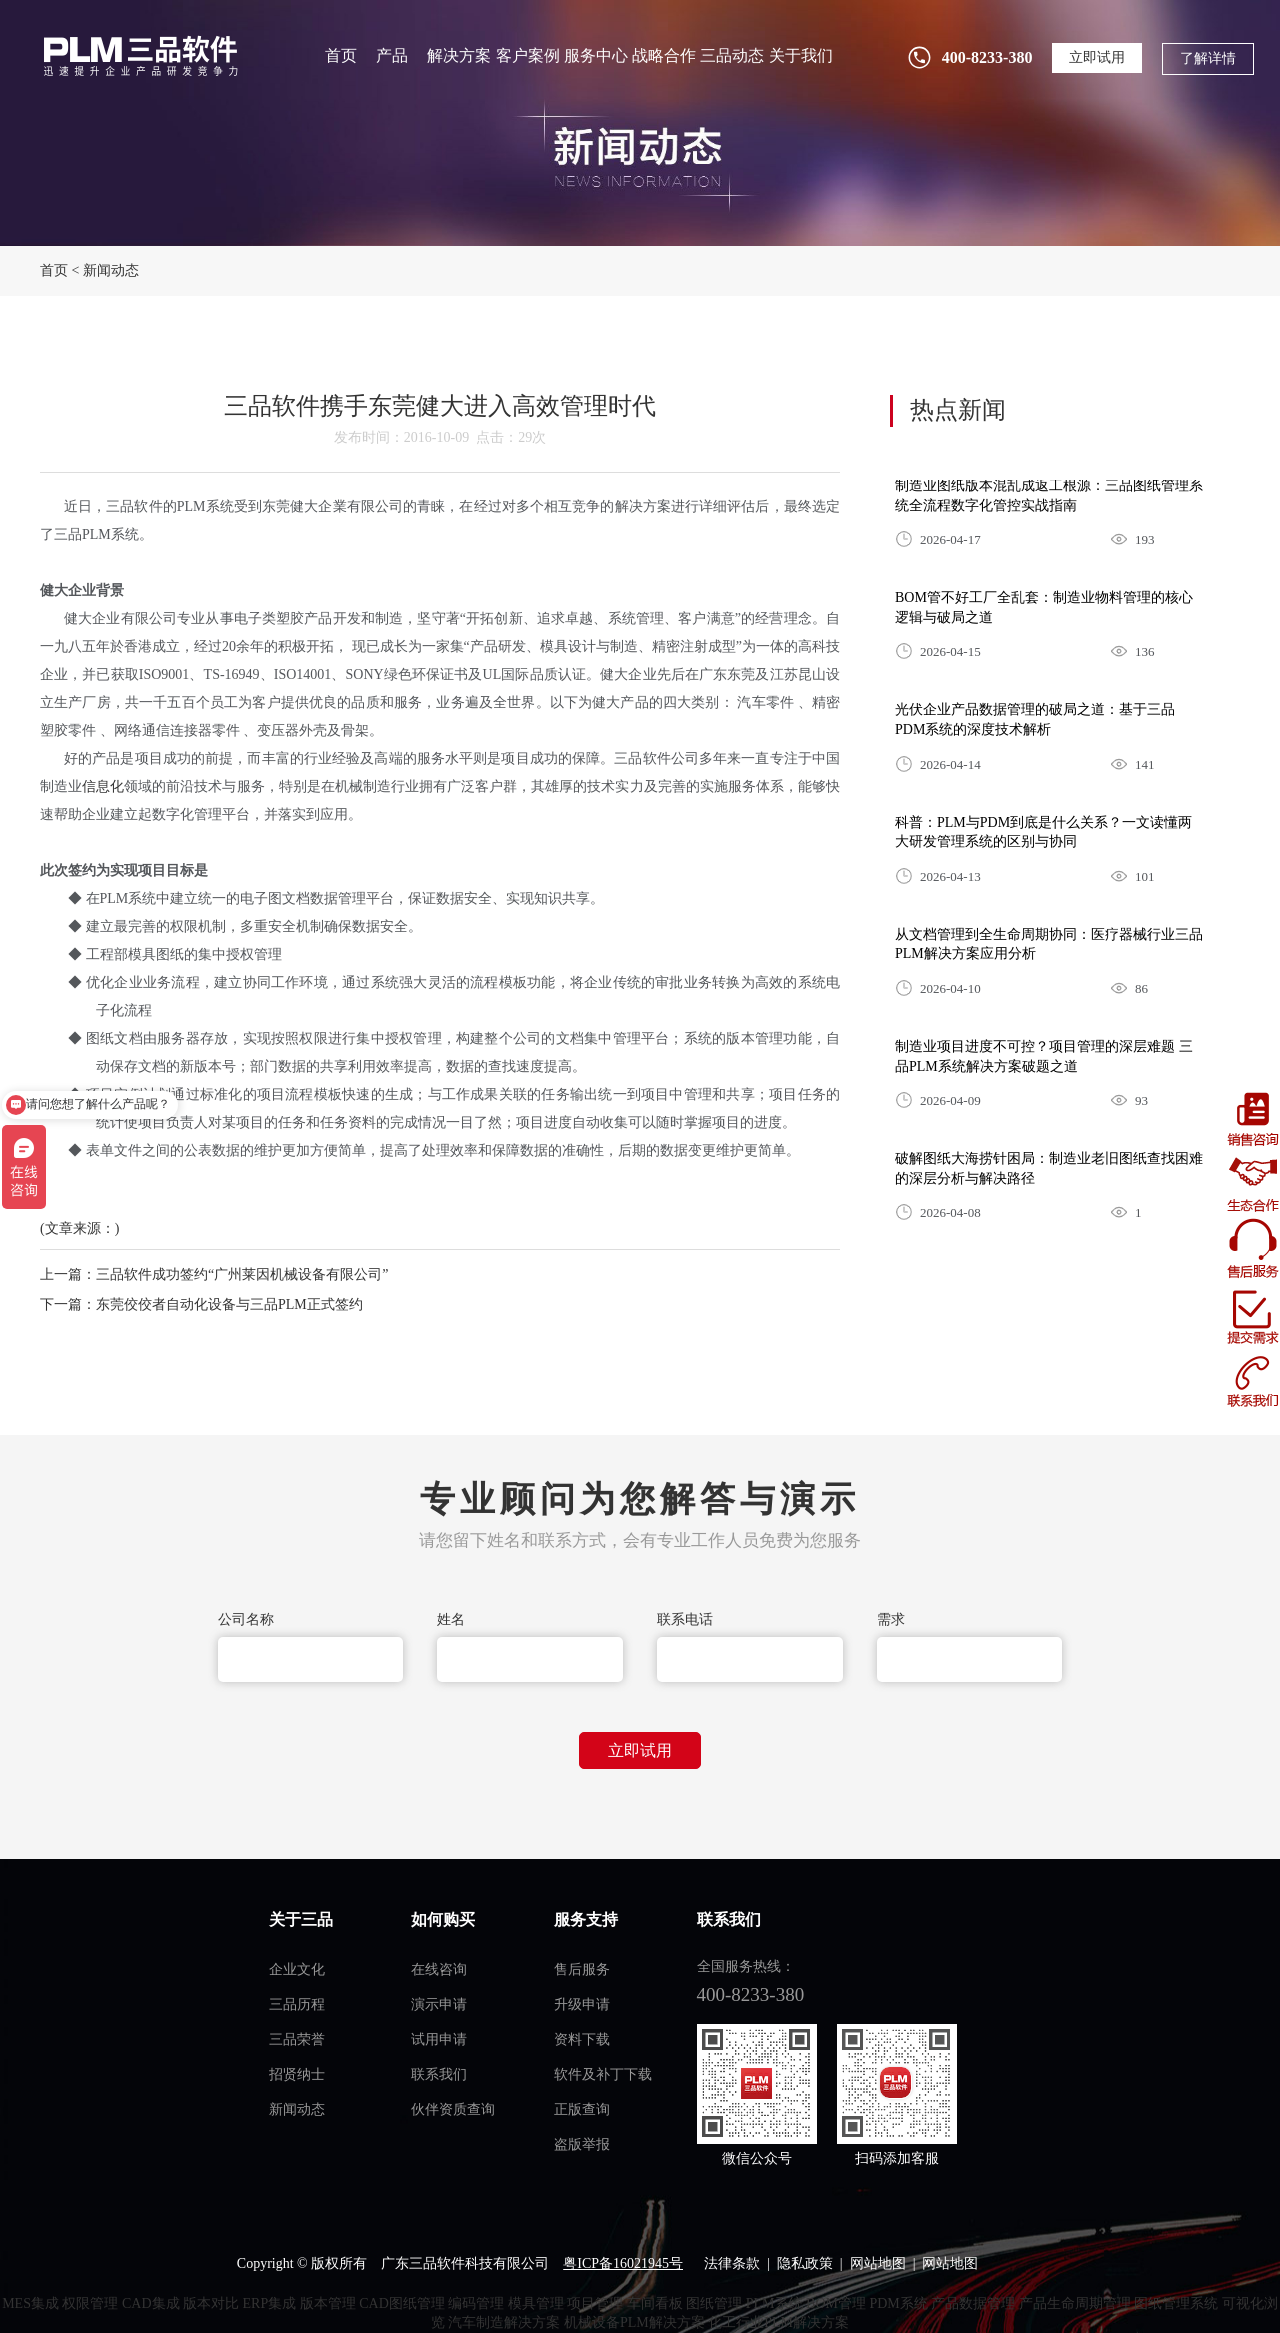 This screenshot has height=2333, width=1280. Describe the element at coordinates (878, 2263) in the screenshot. I see `网站地图` at that location.